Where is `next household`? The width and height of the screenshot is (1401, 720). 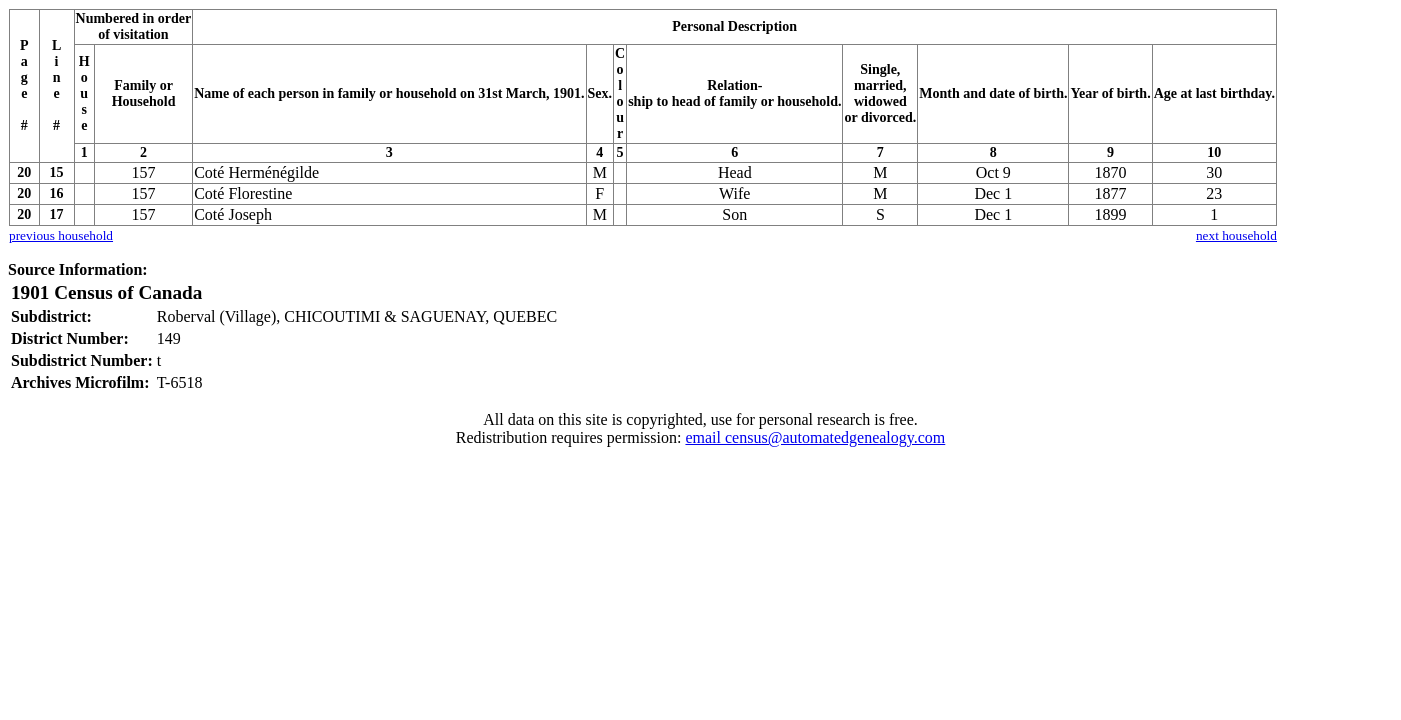
next household is located at coordinates (1236, 235).